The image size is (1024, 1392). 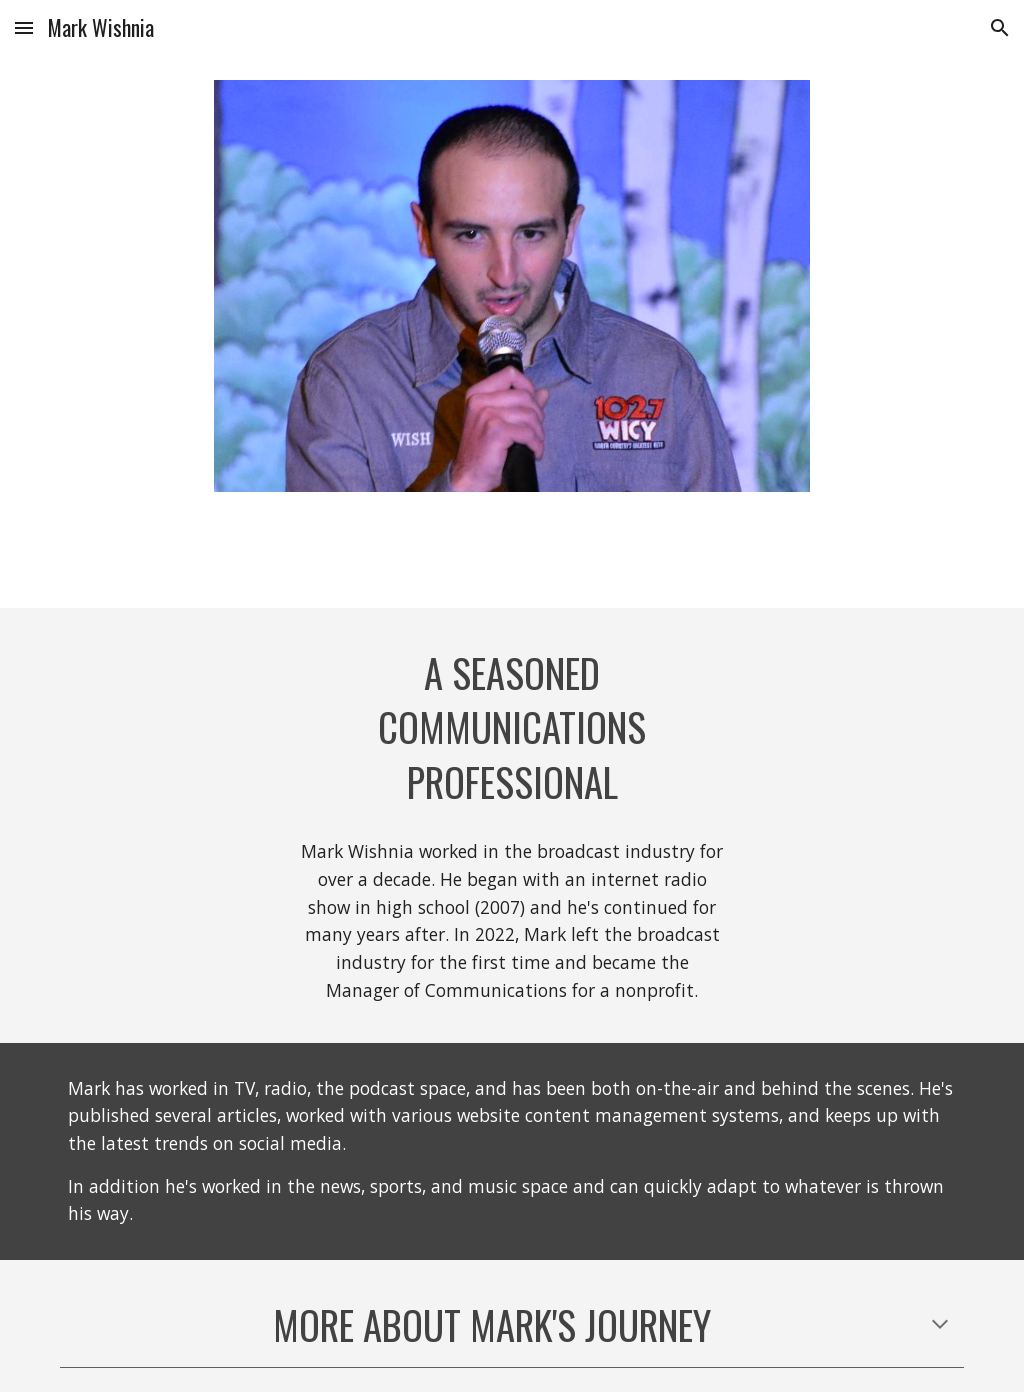 What do you see at coordinates (24, 27) in the screenshot?
I see `[button]` at bounding box center [24, 27].